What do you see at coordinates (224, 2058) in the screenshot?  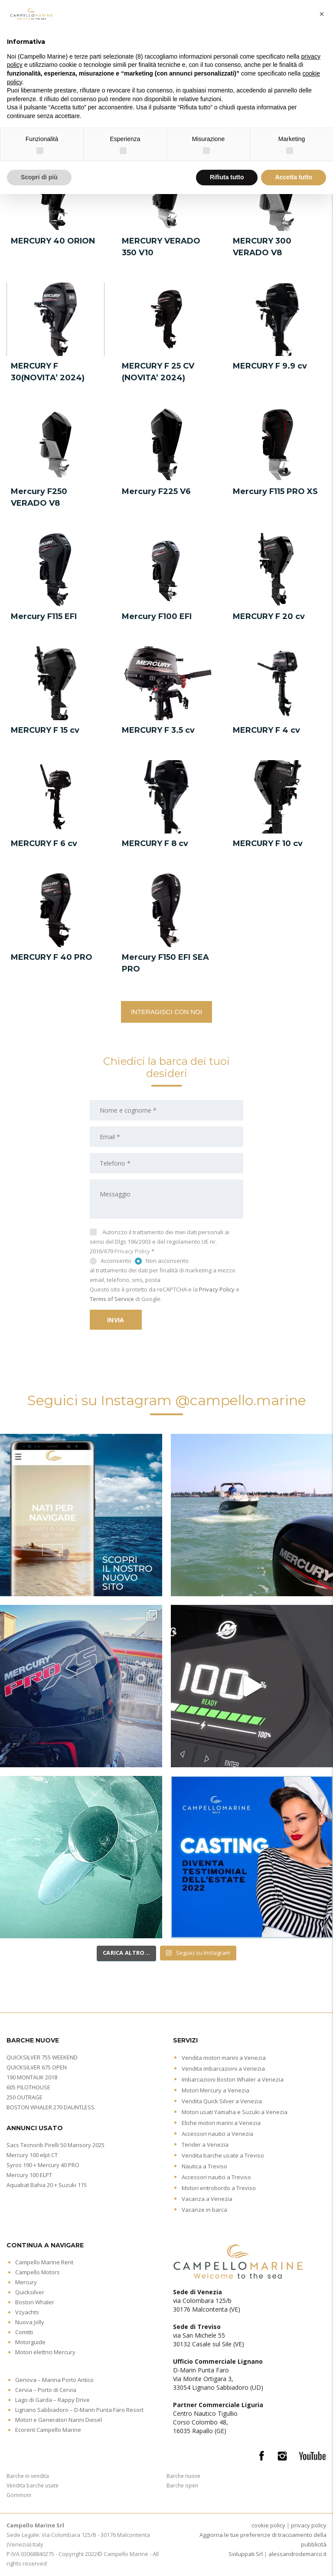 I see `Vendita motori marini a Venezia` at bounding box center [224, 2058].